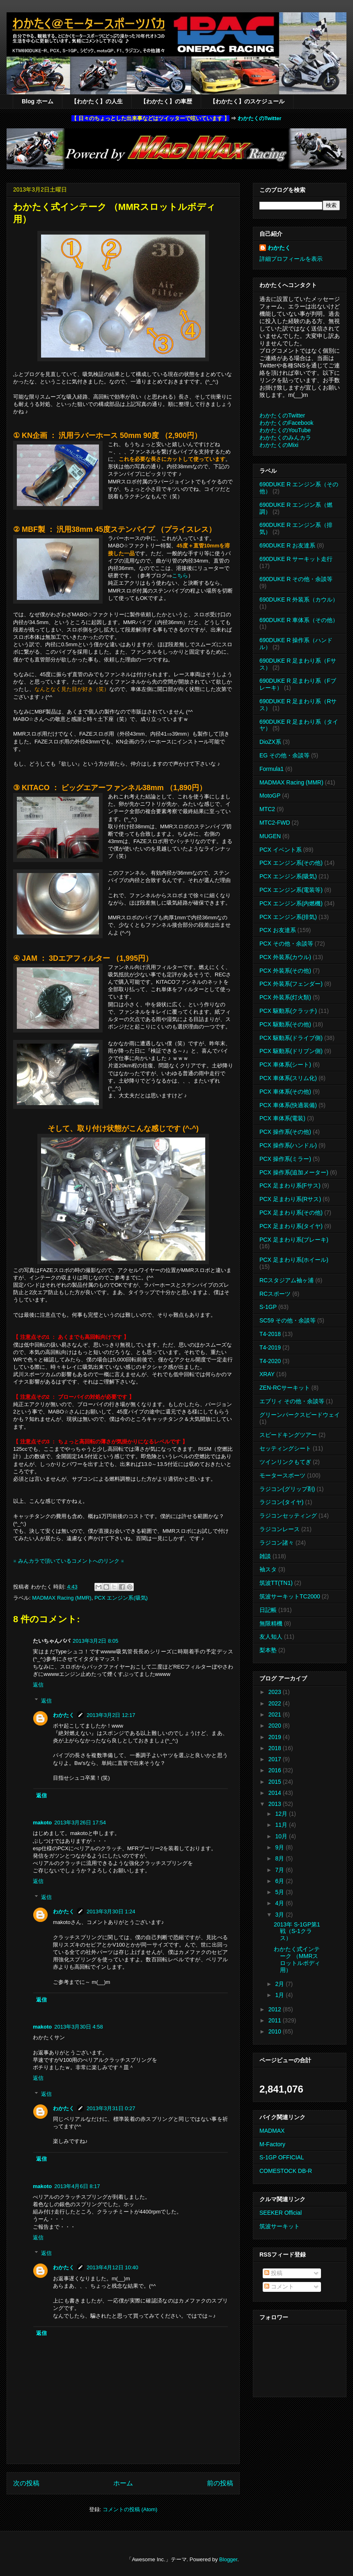 The height and width of the screenshot is (2576, 353). I want to click on PCX お友達系, so click(277, 930).